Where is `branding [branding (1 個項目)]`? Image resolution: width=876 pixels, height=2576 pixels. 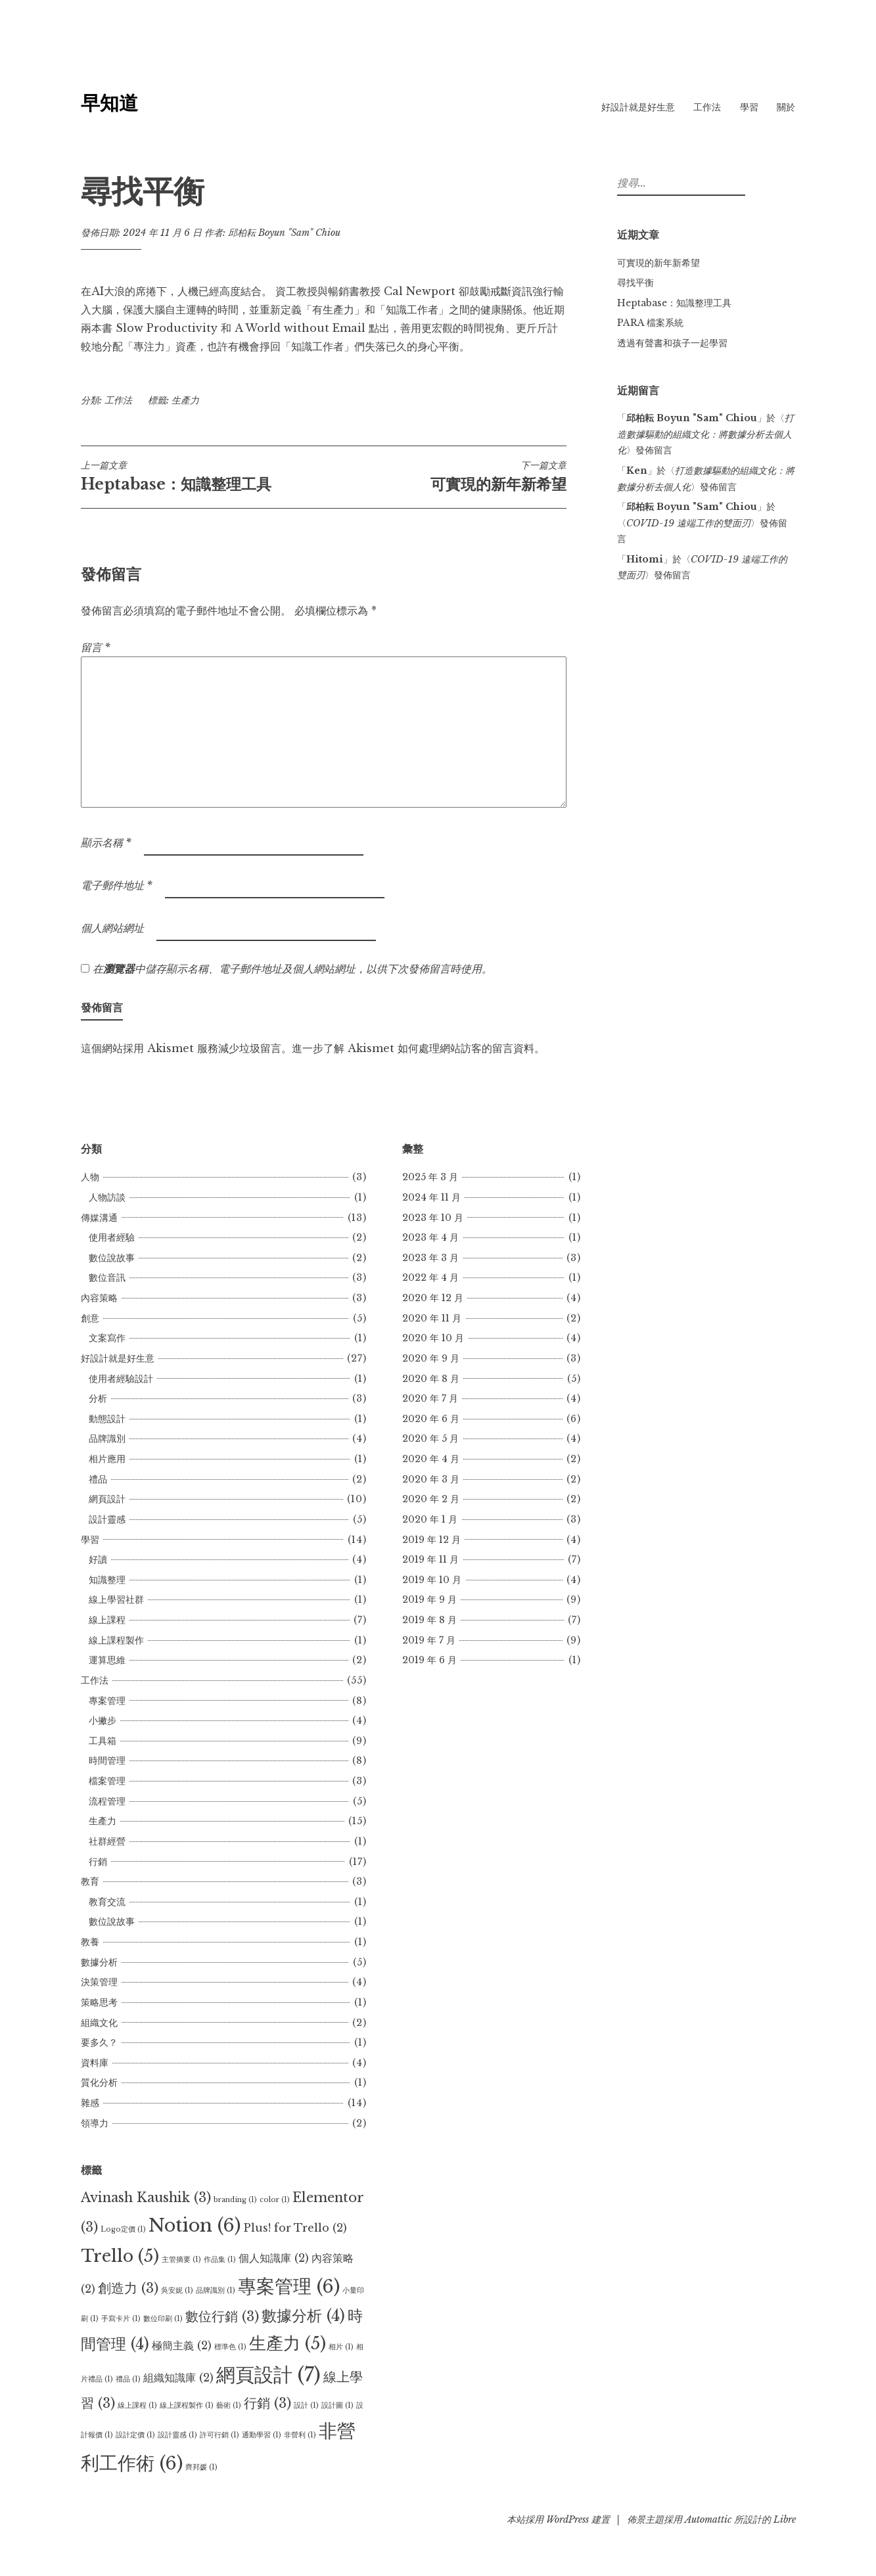 branding [branding (1 個項目)] is located at coordinates (235, 2200).